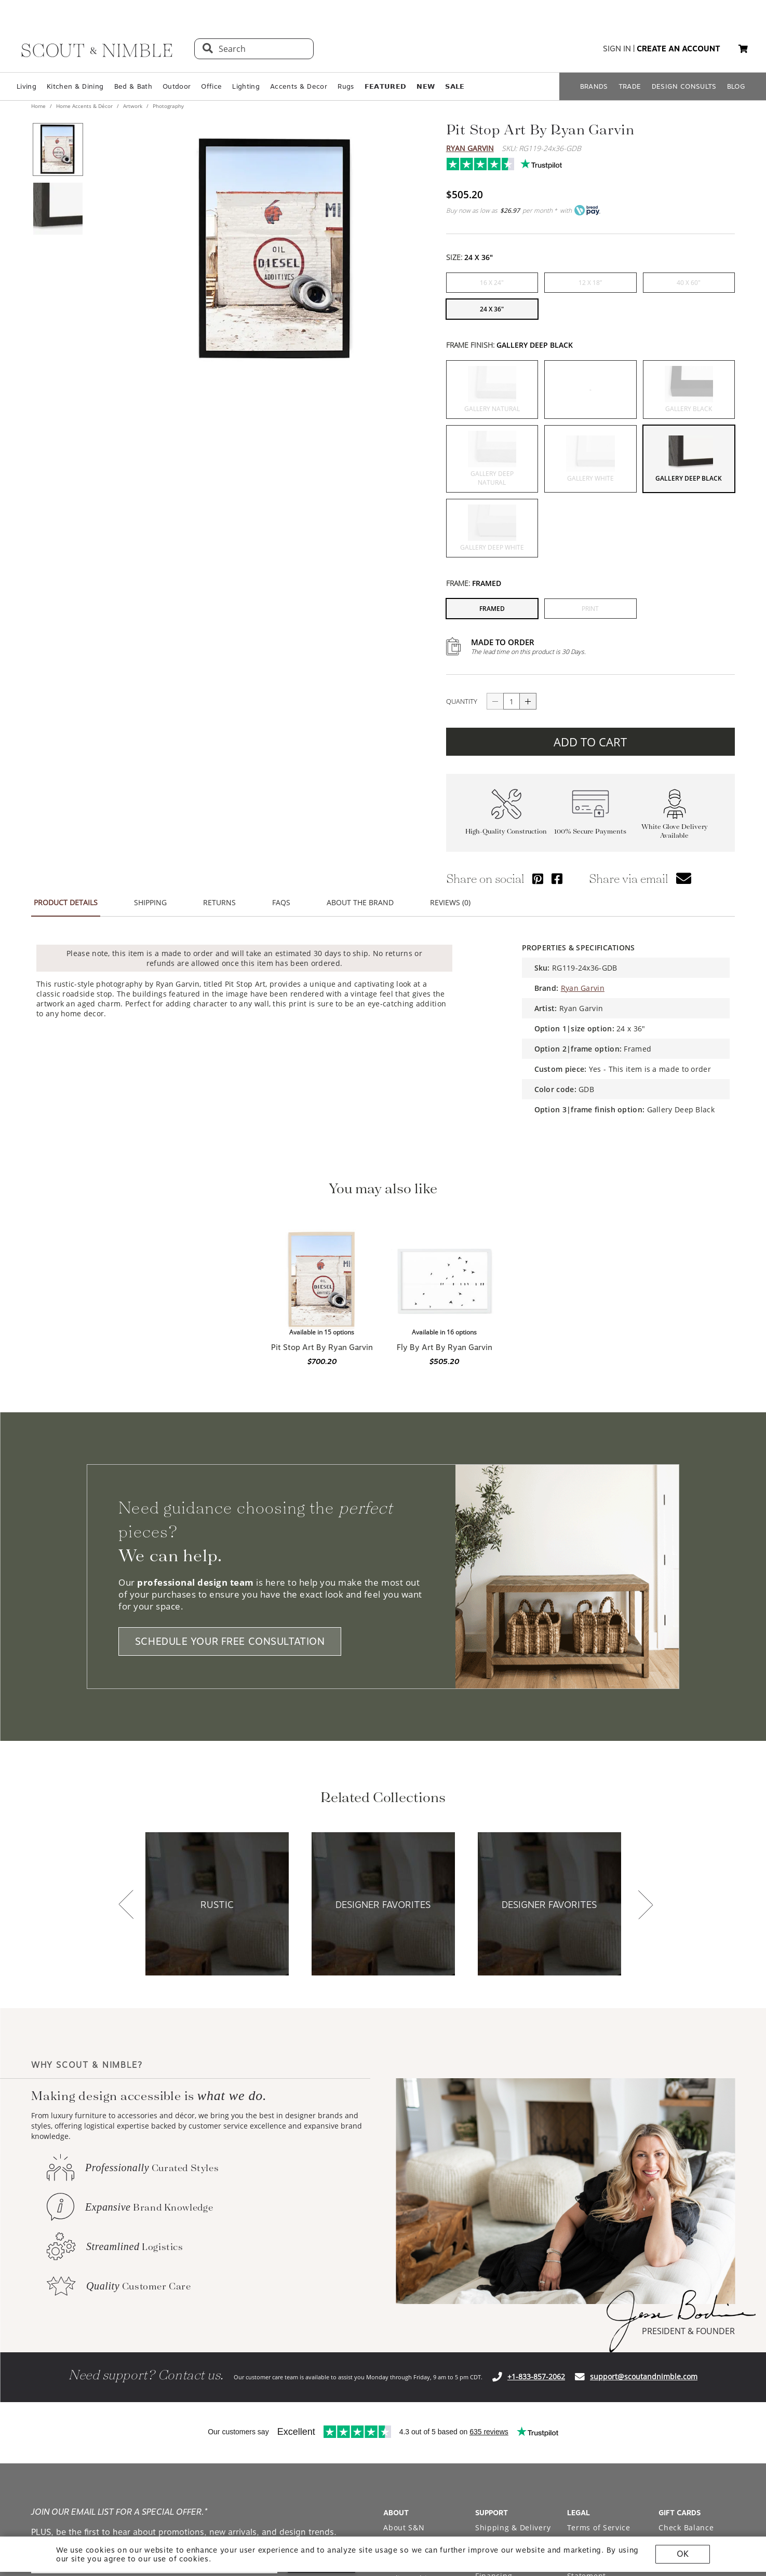 The width and height of the screenshot is (766, 2576). I want to click on [quantity], so click(511, 701).